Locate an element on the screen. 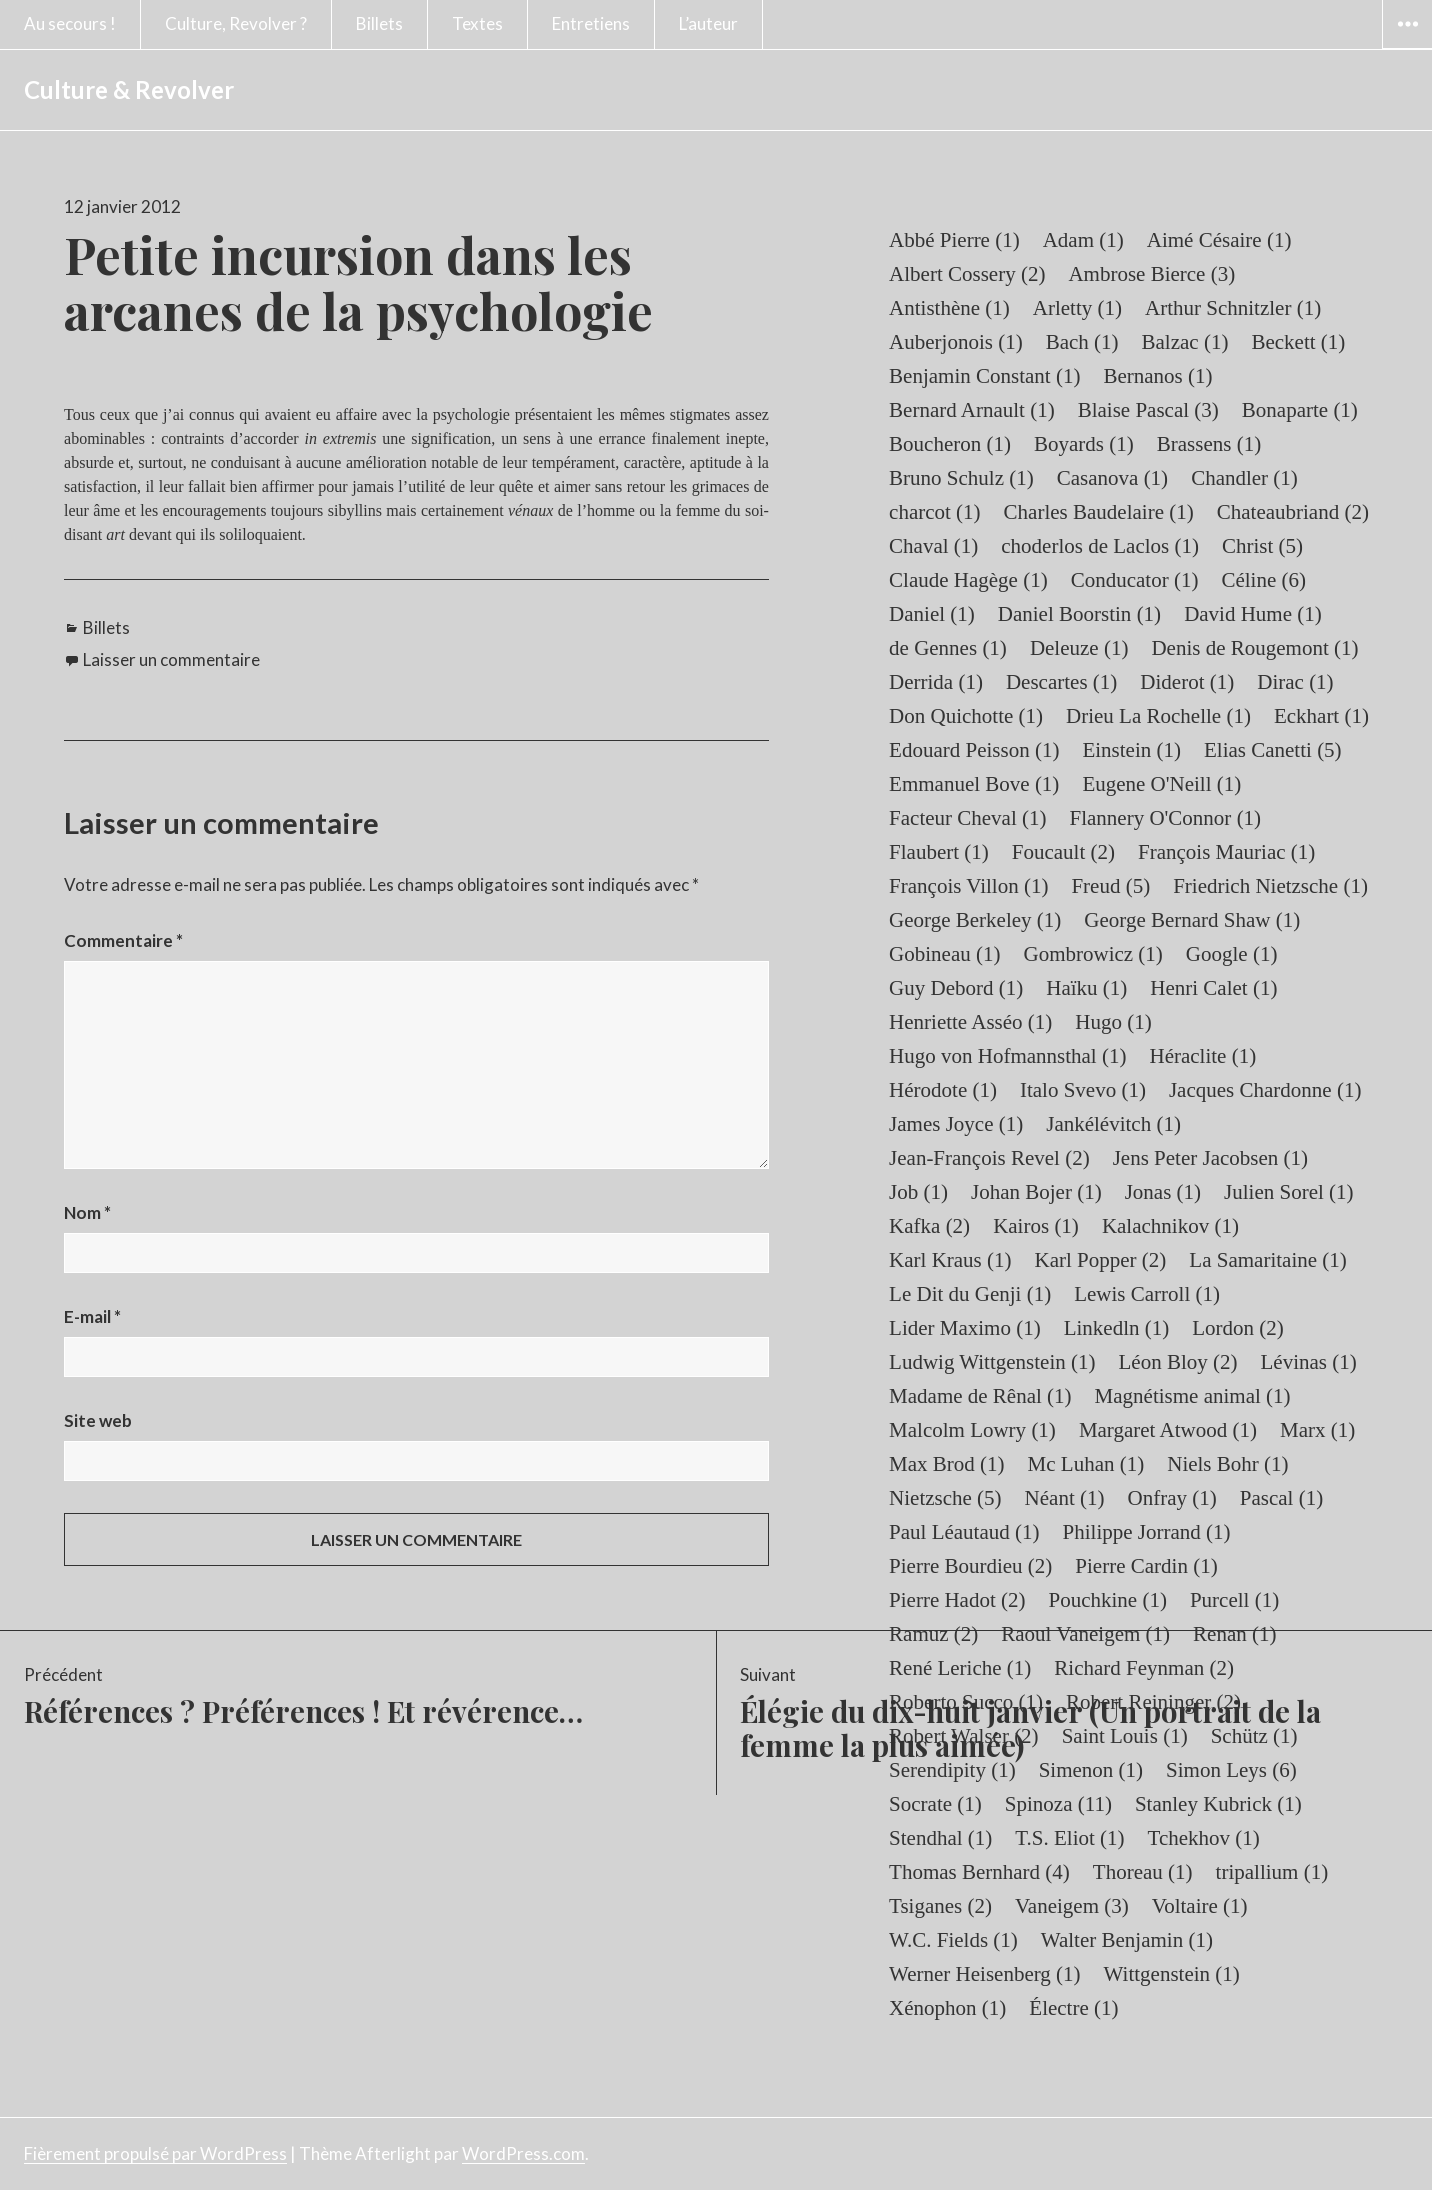 This screenshot has height=2190, width=1432. Bonaparte [Bonaparte (1 élément)] is located at coordinates (1300, 410).